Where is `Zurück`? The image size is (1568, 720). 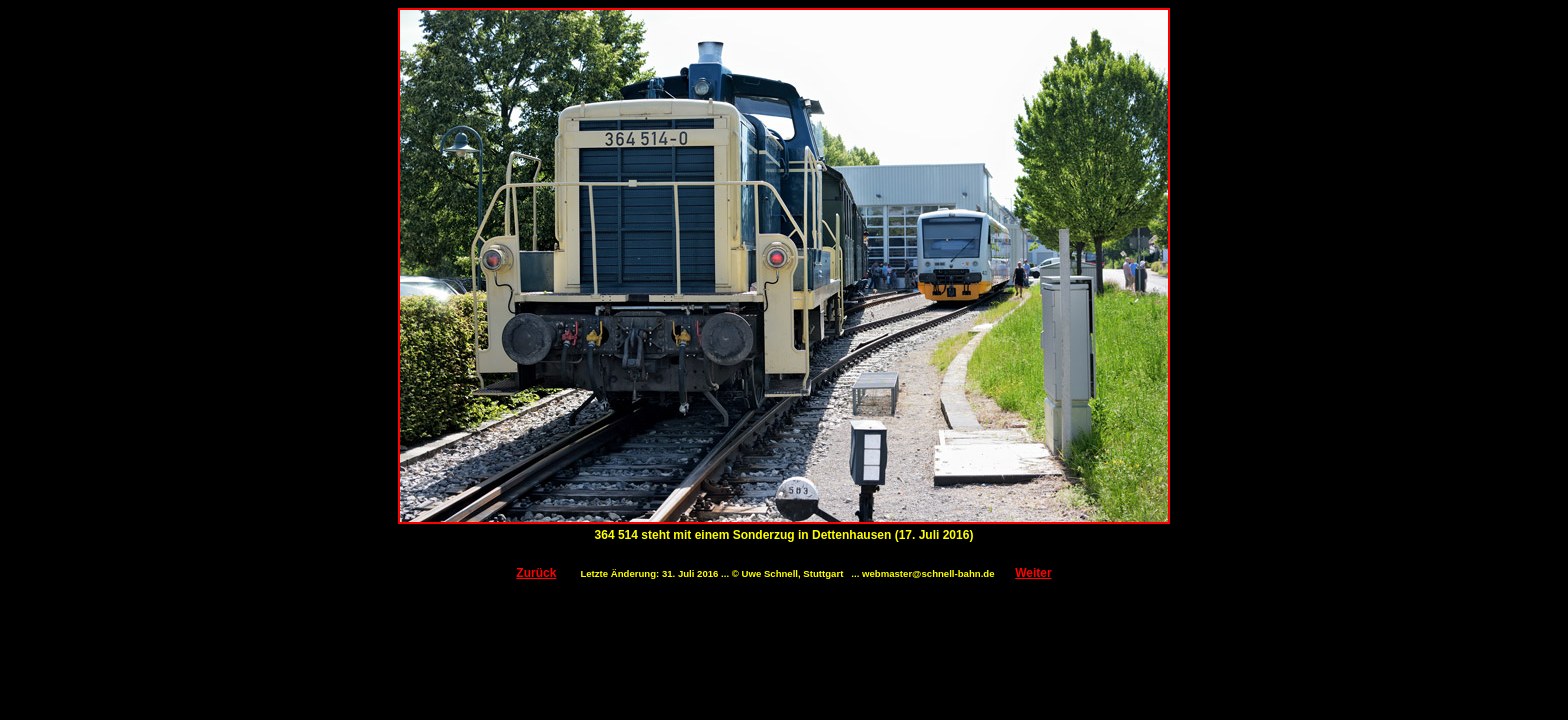
Zurück is located at coordinates (536, 573).